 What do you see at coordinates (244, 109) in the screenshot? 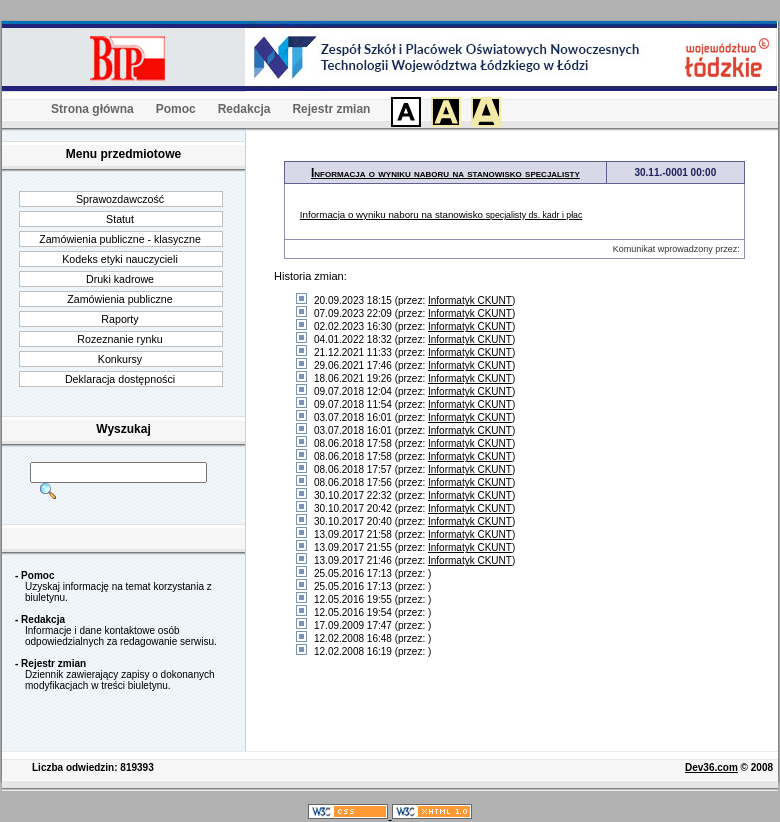
I see `Redakcja` at bounding box center [244, 109].